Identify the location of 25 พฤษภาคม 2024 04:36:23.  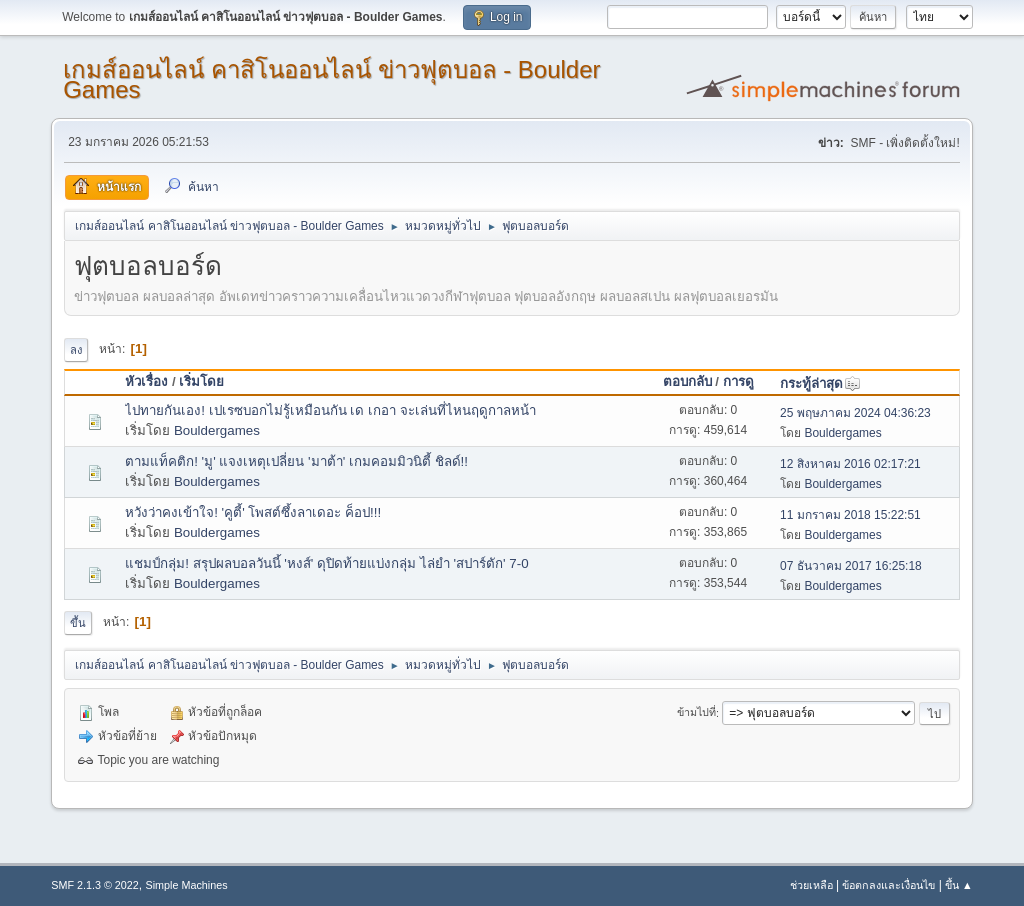
(855, 413).